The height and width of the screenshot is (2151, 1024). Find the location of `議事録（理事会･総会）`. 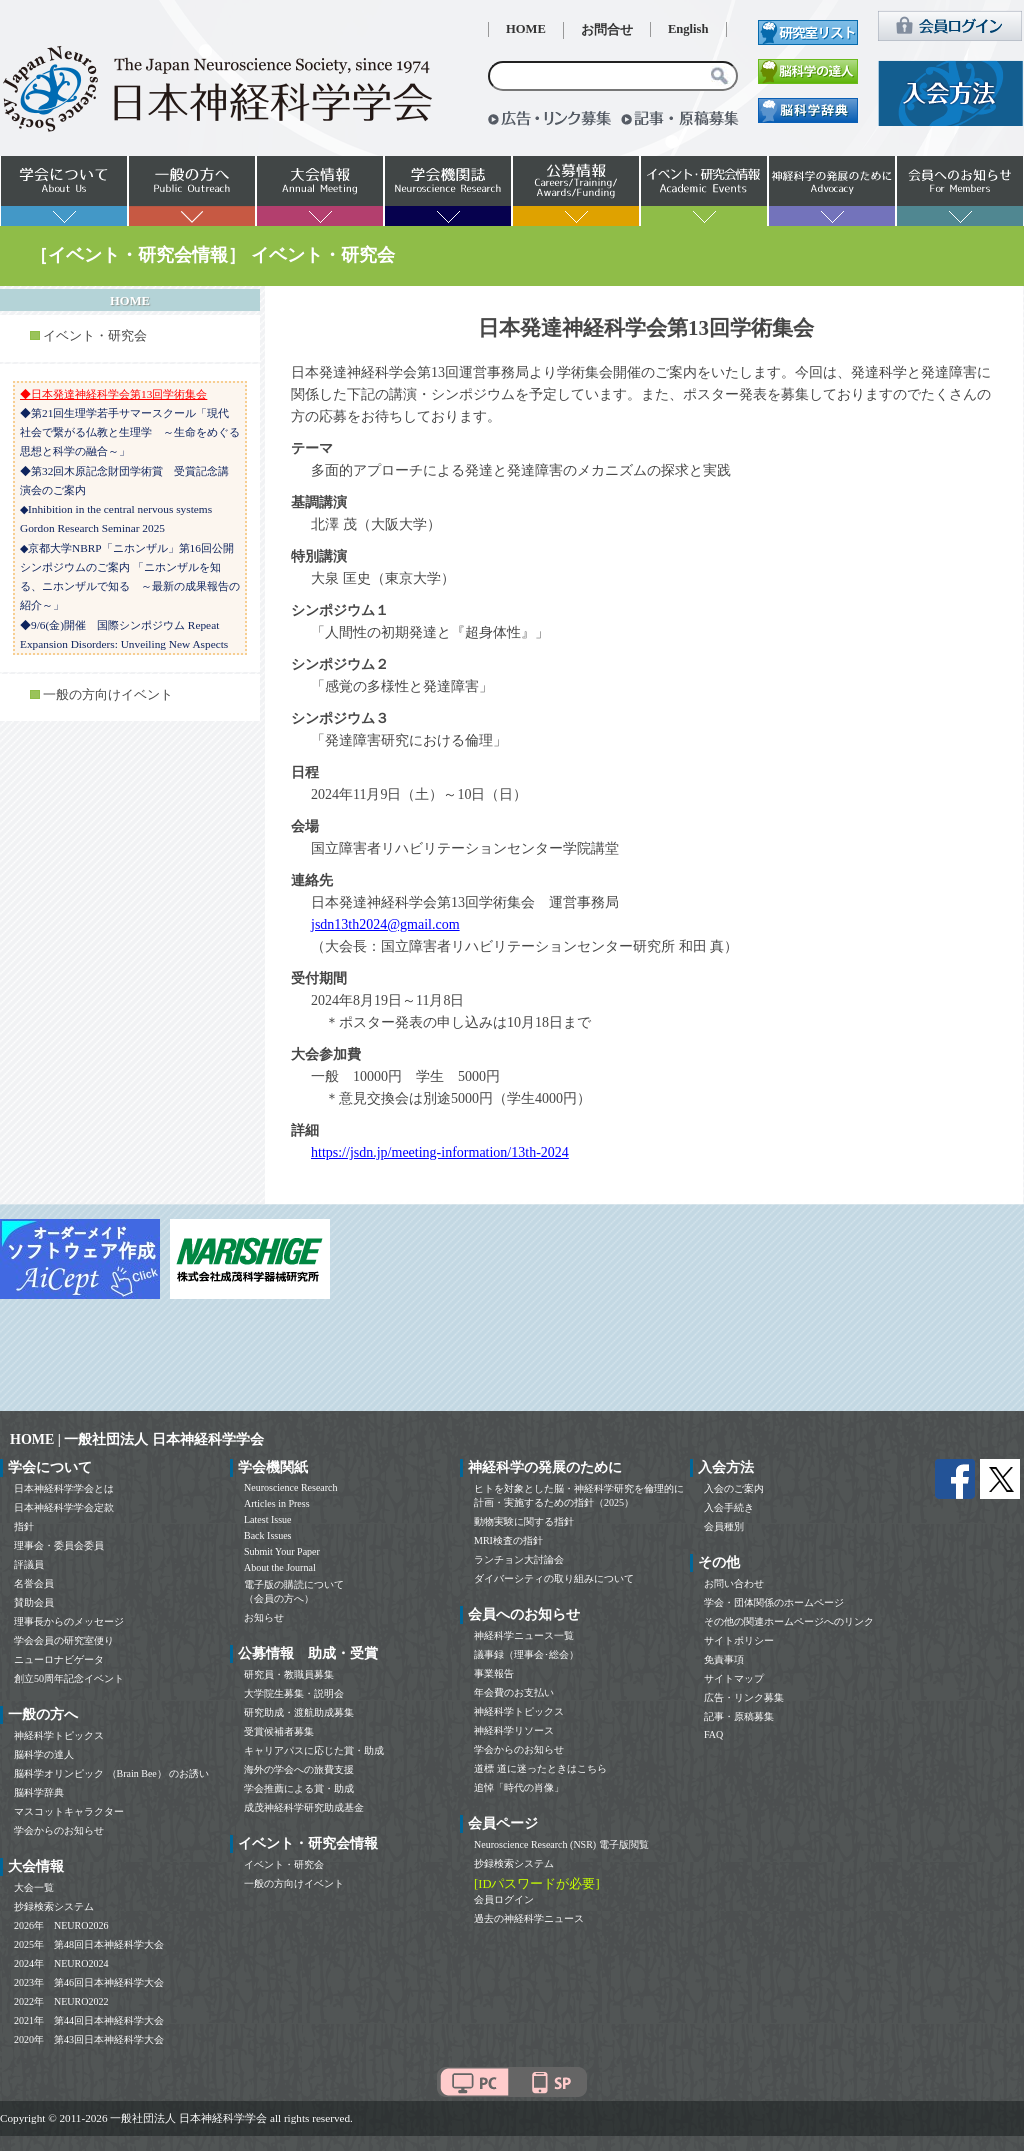

議事録（理事会･総会） is located at coordinates (526, 1654).